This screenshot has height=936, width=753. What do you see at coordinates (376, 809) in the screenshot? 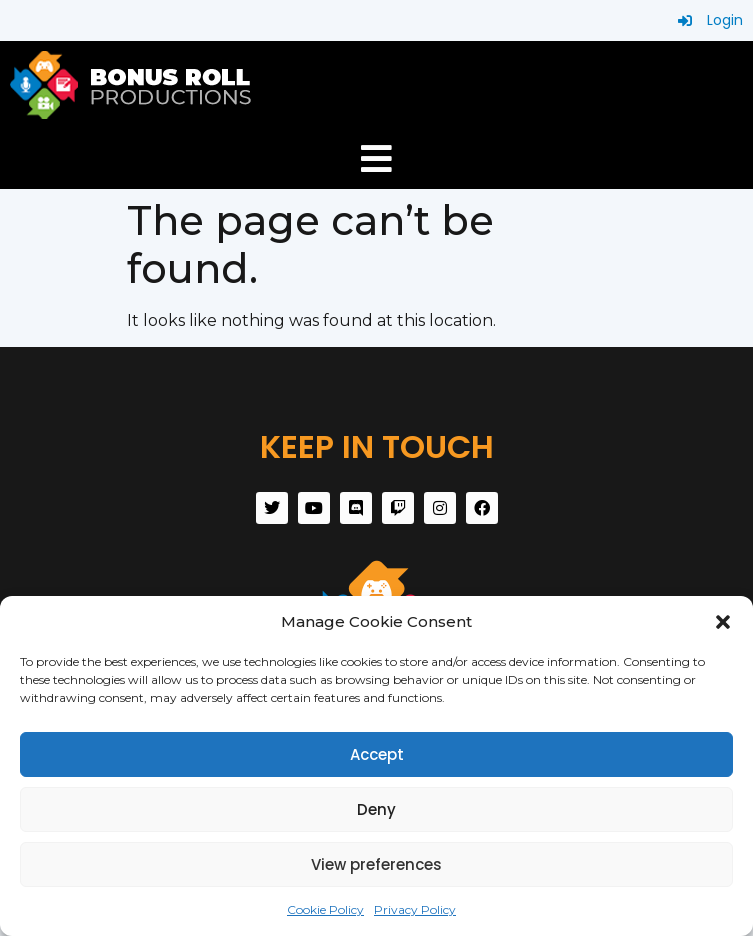
I see `Deny` at bounding box center [376, 809].